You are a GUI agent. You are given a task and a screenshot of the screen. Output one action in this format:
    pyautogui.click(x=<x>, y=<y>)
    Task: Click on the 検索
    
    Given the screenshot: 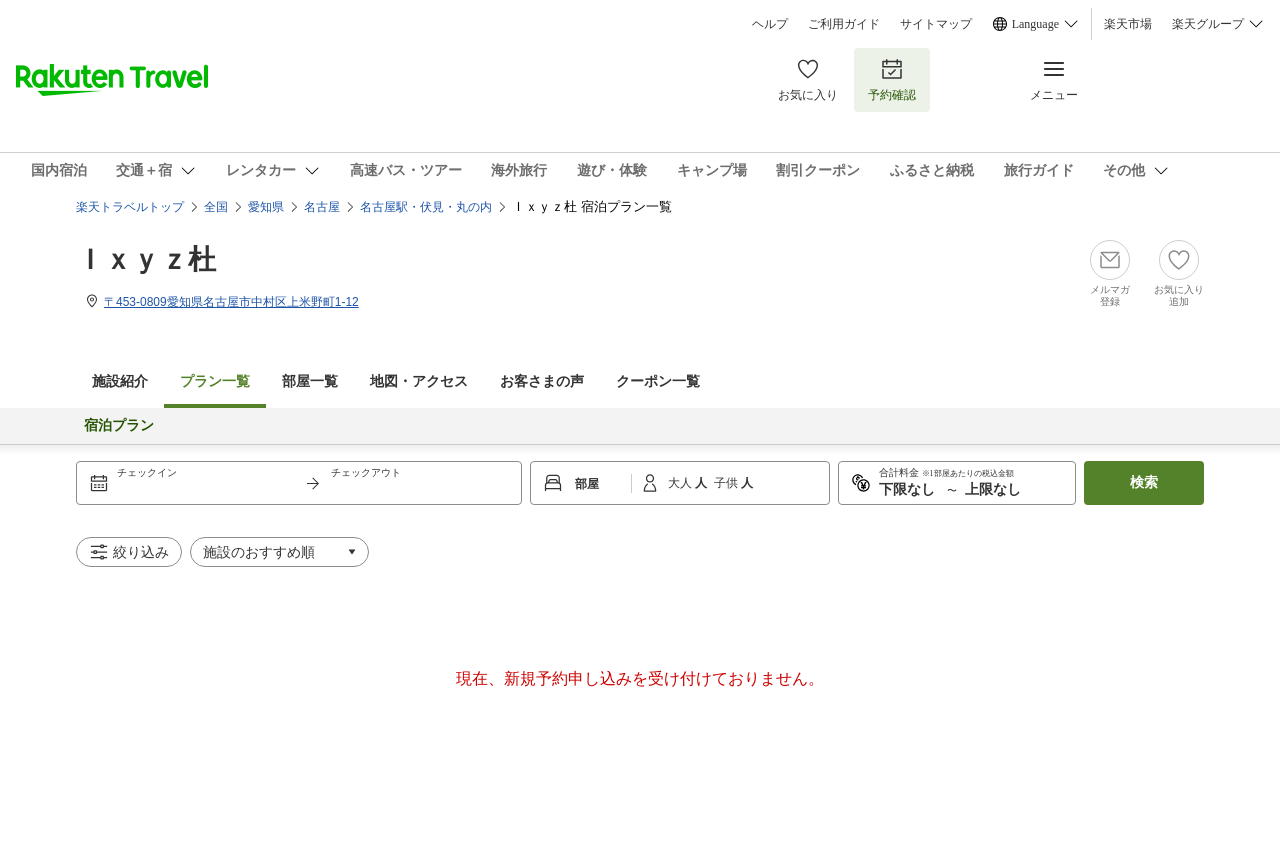 What is the action you would take?
    pyautogui.click(x=1144, y=482)
    